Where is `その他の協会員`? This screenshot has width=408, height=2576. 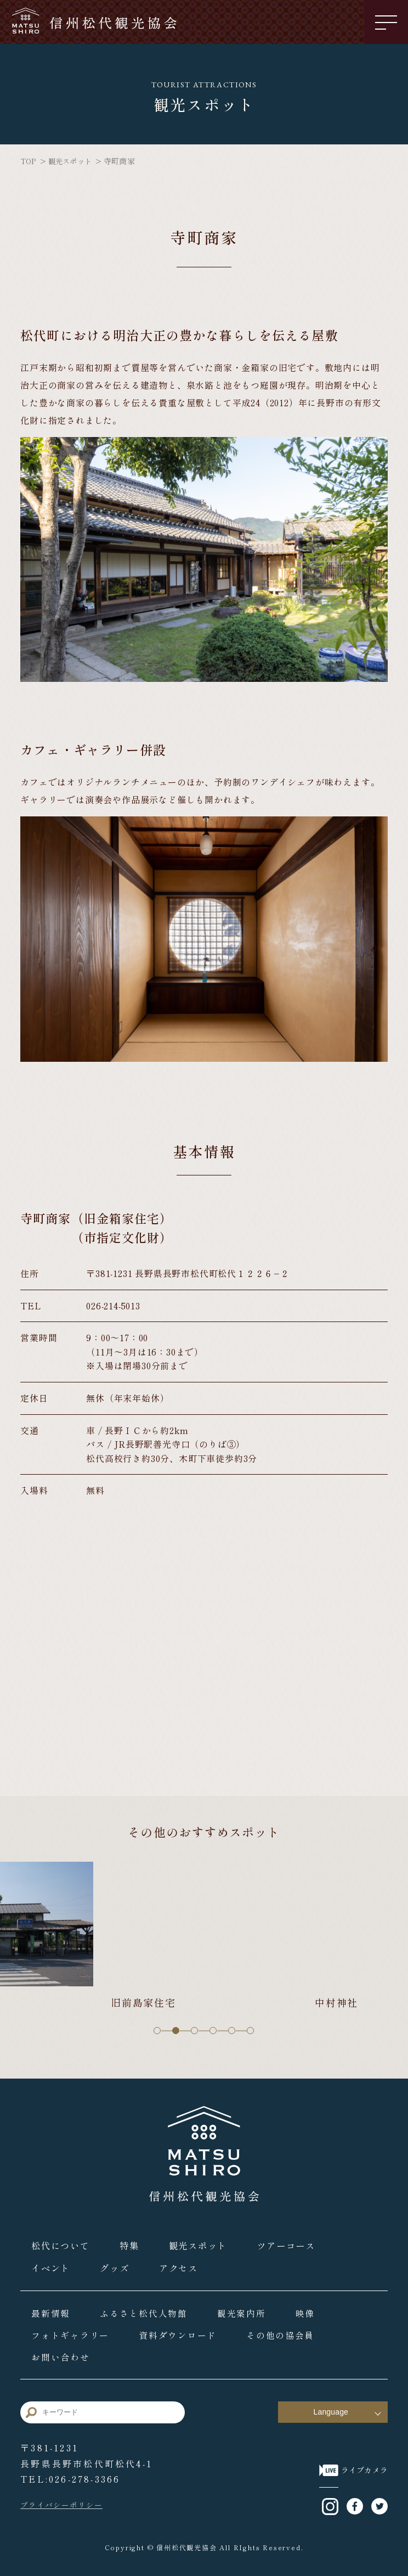 その他の協会員 is located at coordinates (287, 2330).